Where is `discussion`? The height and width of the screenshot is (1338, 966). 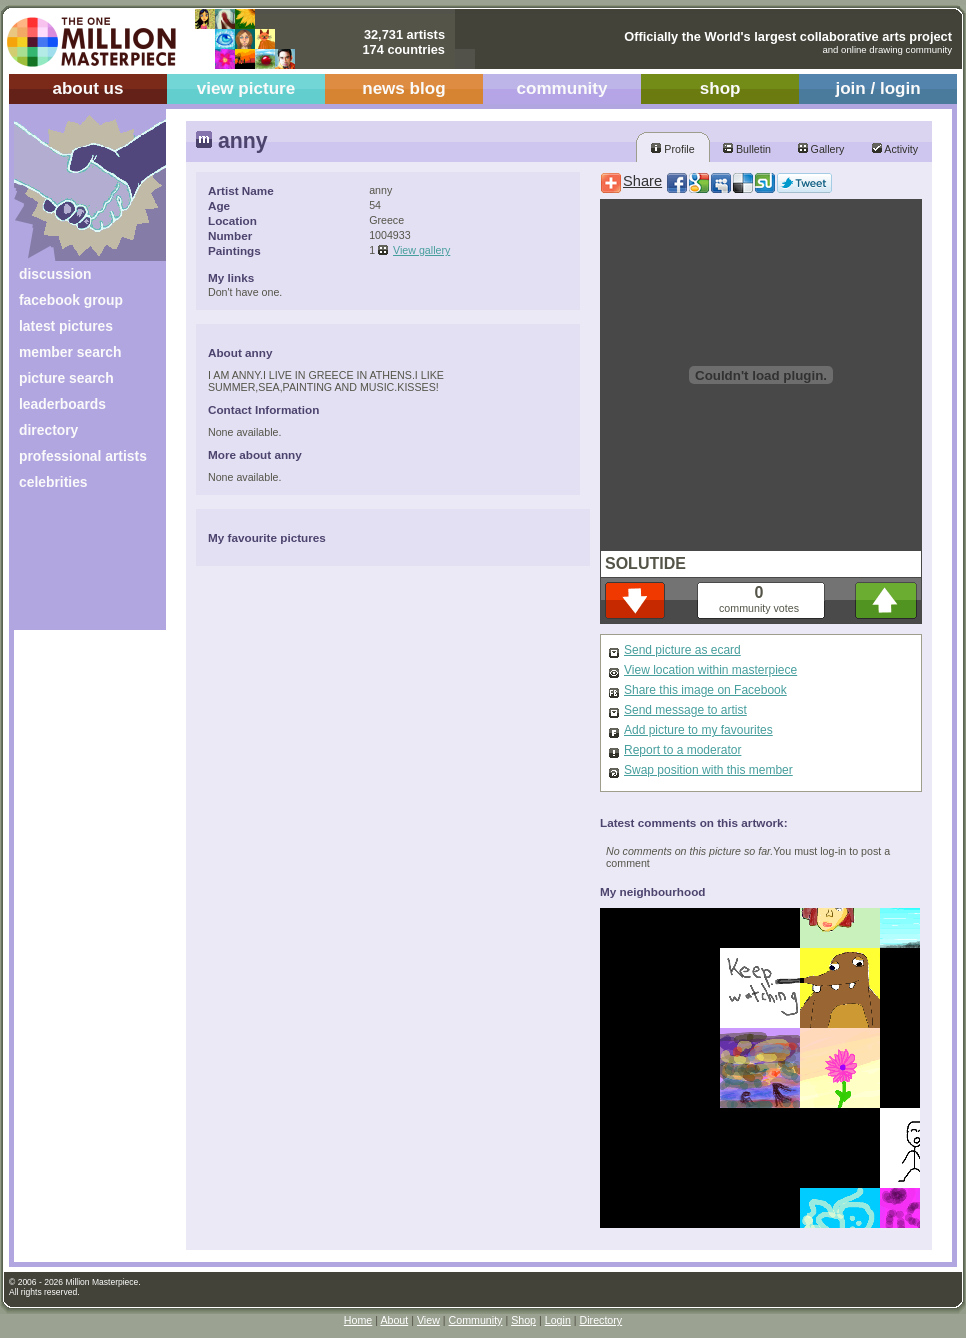
discussion is located at coordinates (55, 274).